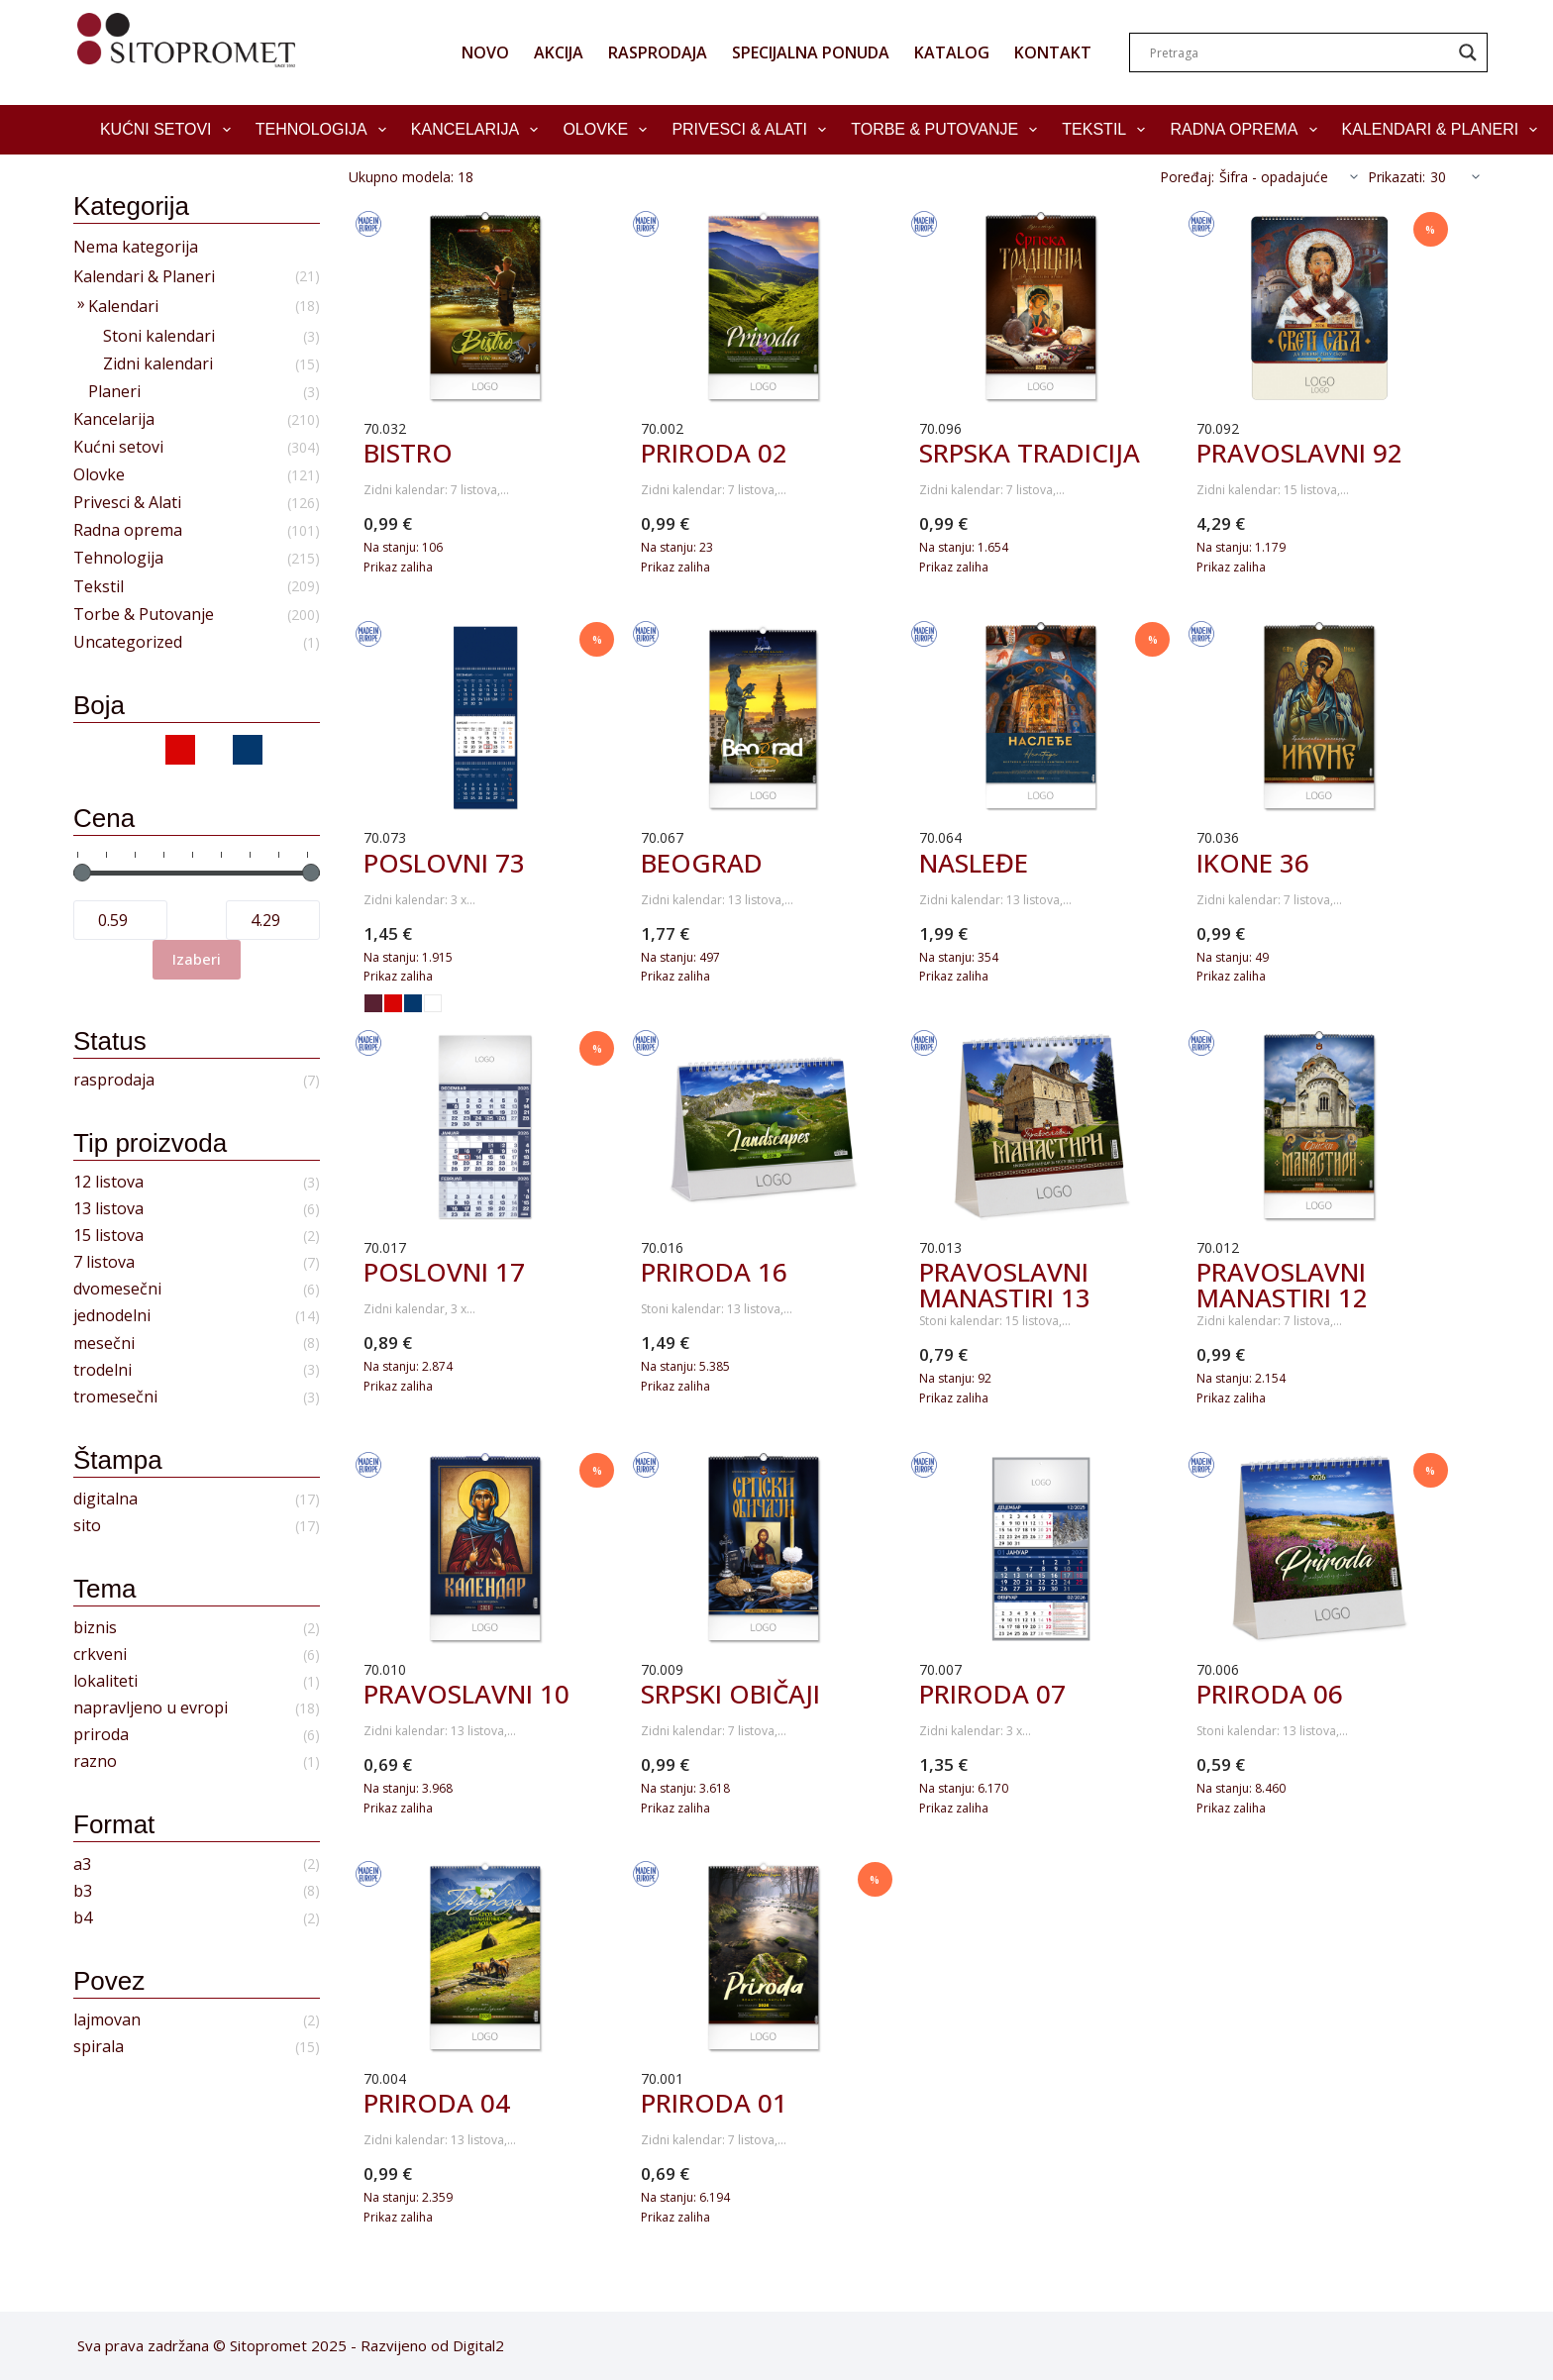 Image resolution: width=1553 pixels, height=2380 pixels. What do you see at coordinates (127, 642) in the screenshot?
I see `Uncategorized` at bounding box center [127, 642].